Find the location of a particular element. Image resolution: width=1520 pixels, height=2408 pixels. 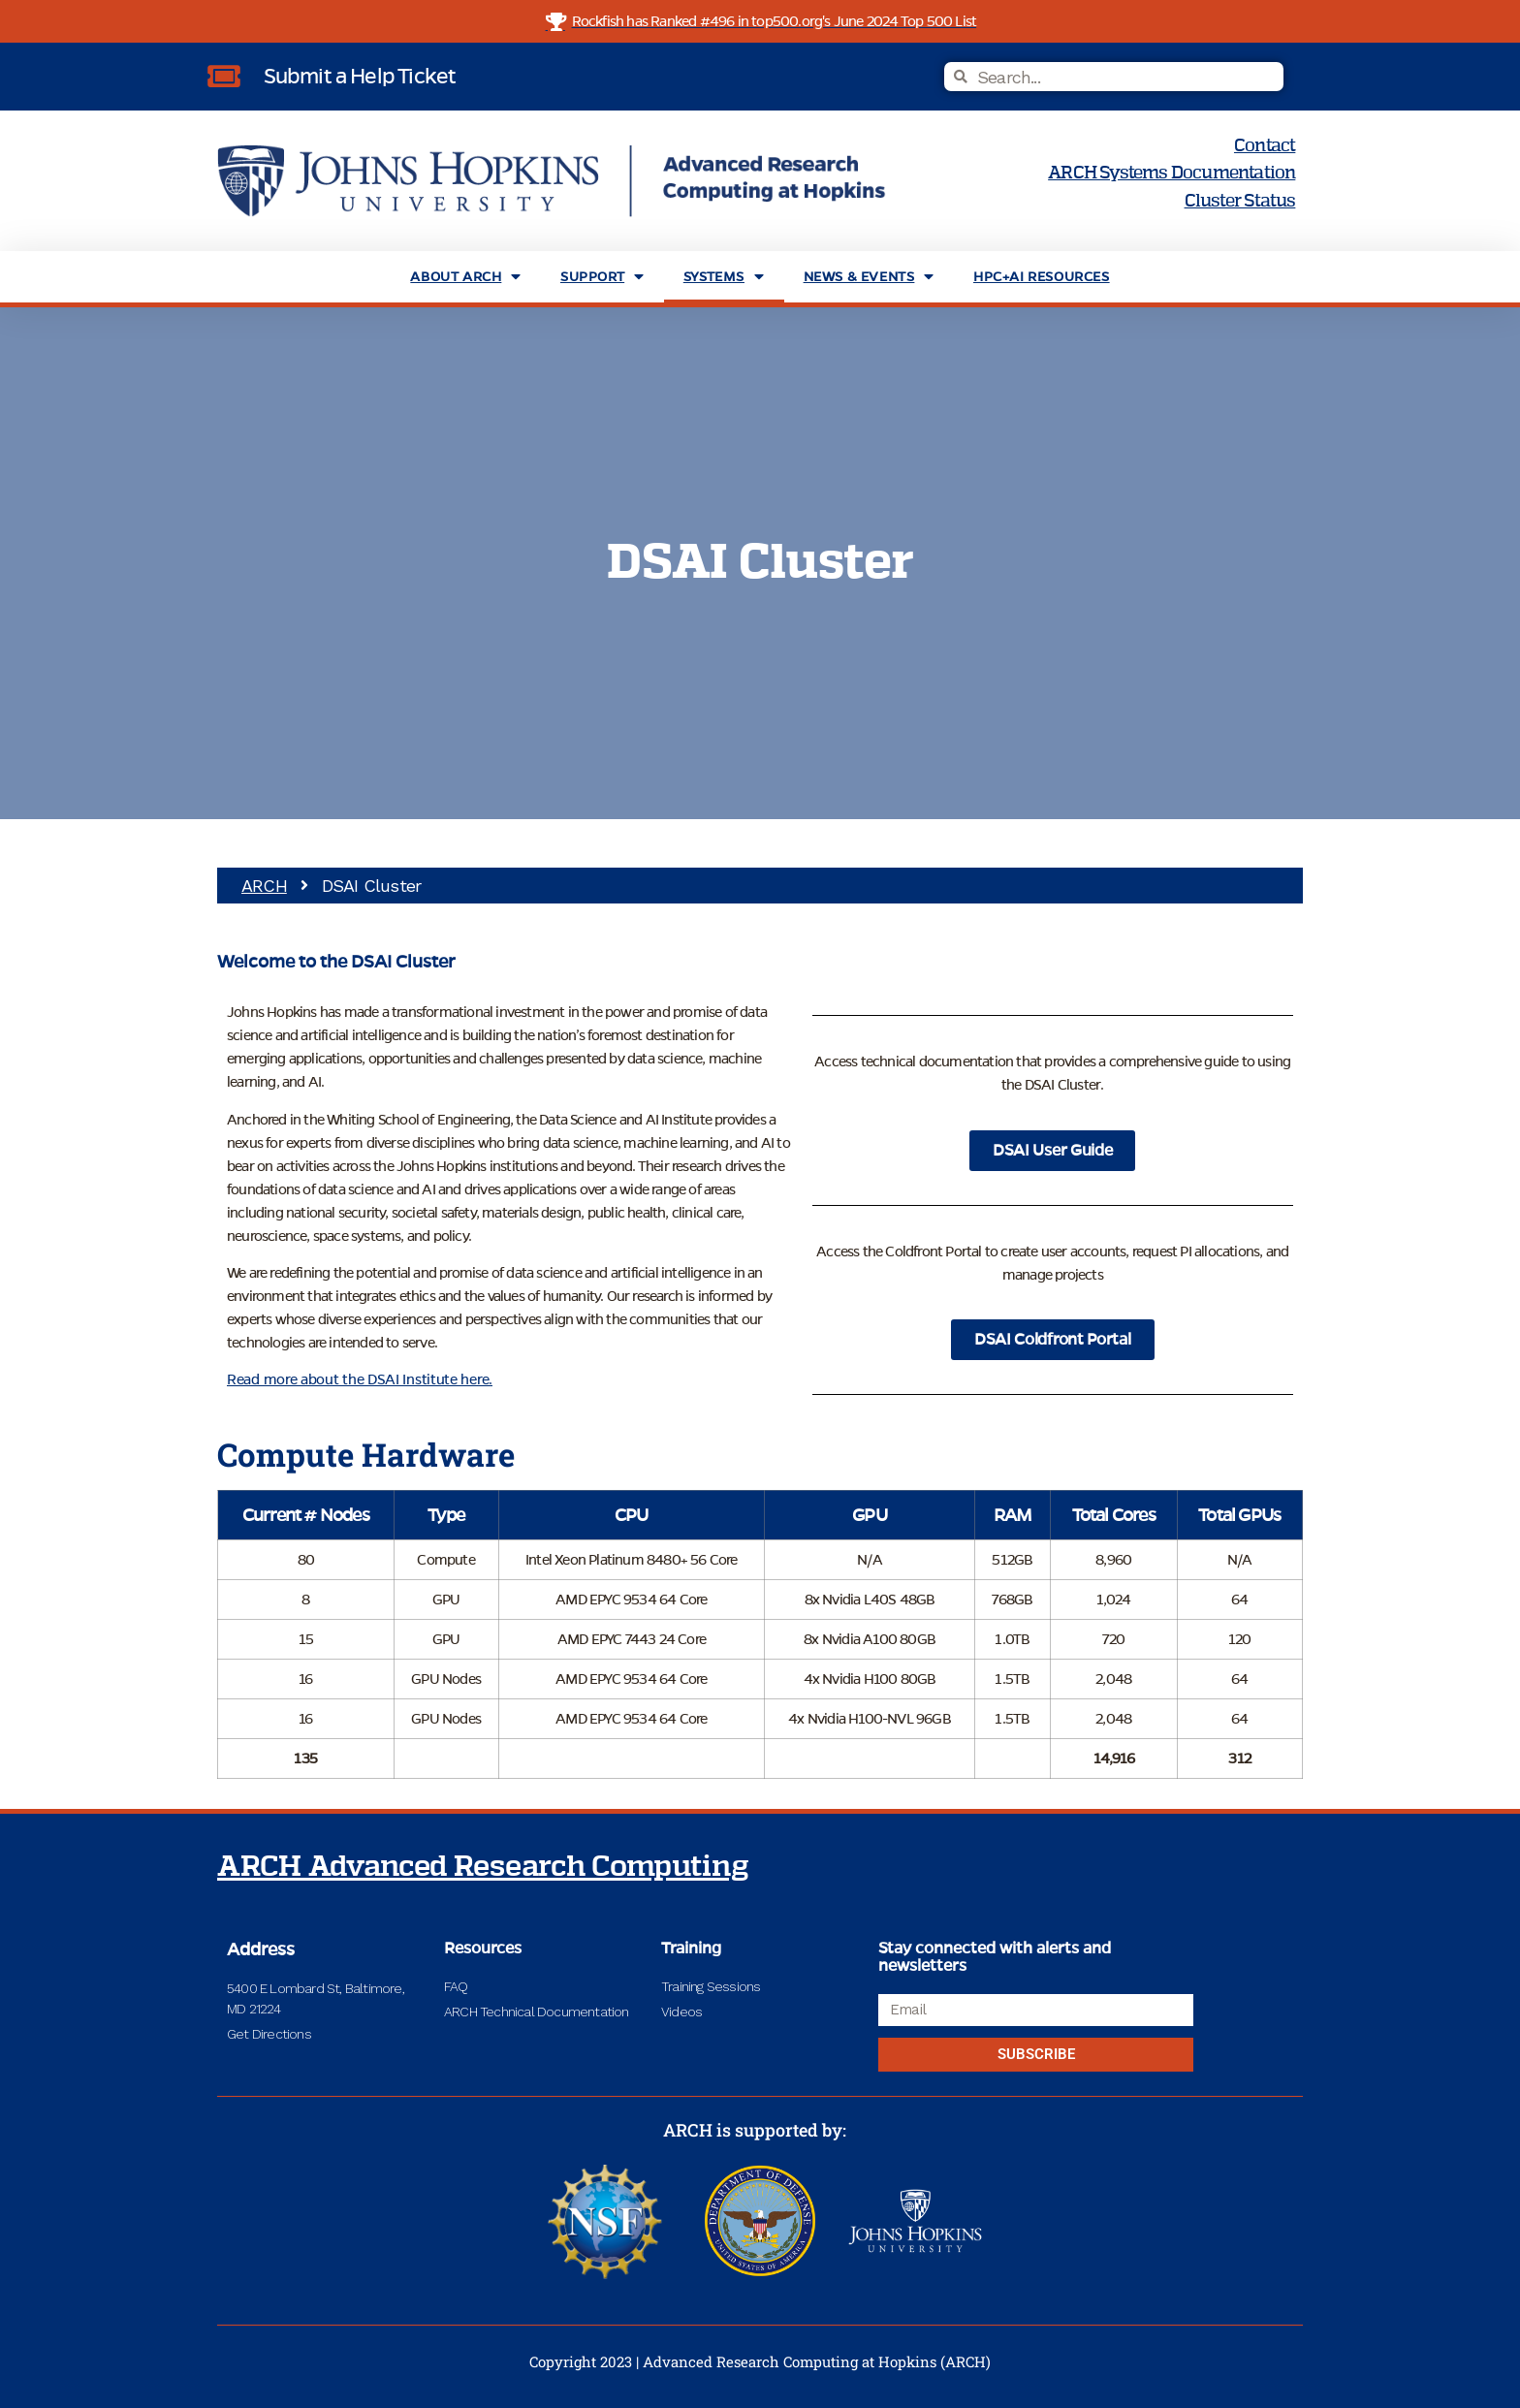

HPC+AI Resources [menuitem] is located at coordinates (1041, 276).